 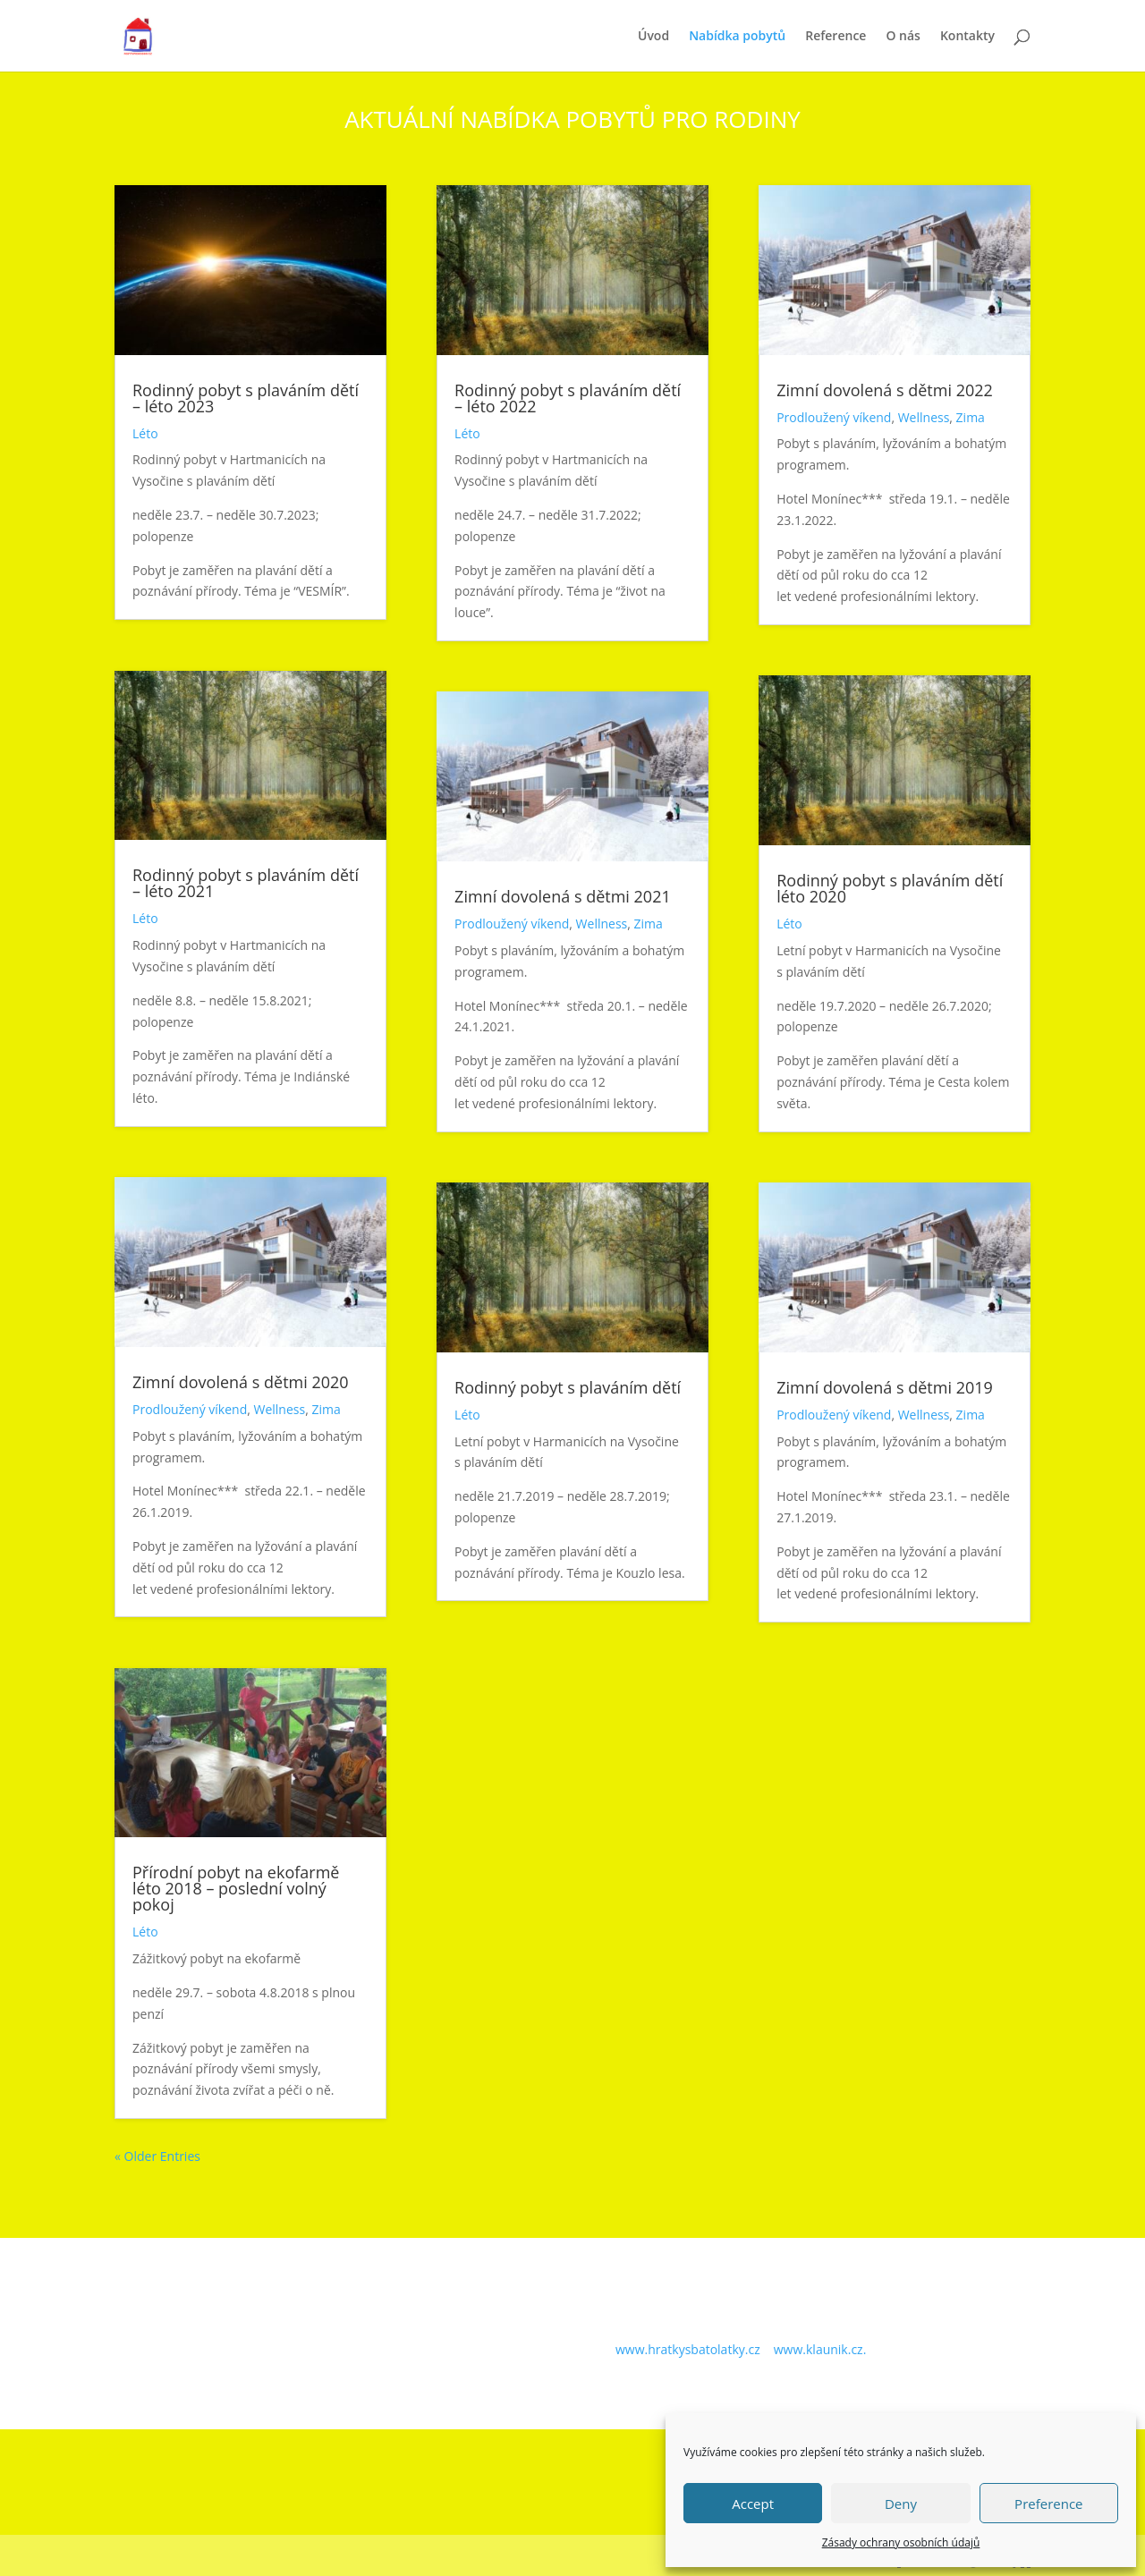 What do you see at coordinates (325, 1409) in the screenshot?
I see `Zima` at bounding box center [325, 1409].